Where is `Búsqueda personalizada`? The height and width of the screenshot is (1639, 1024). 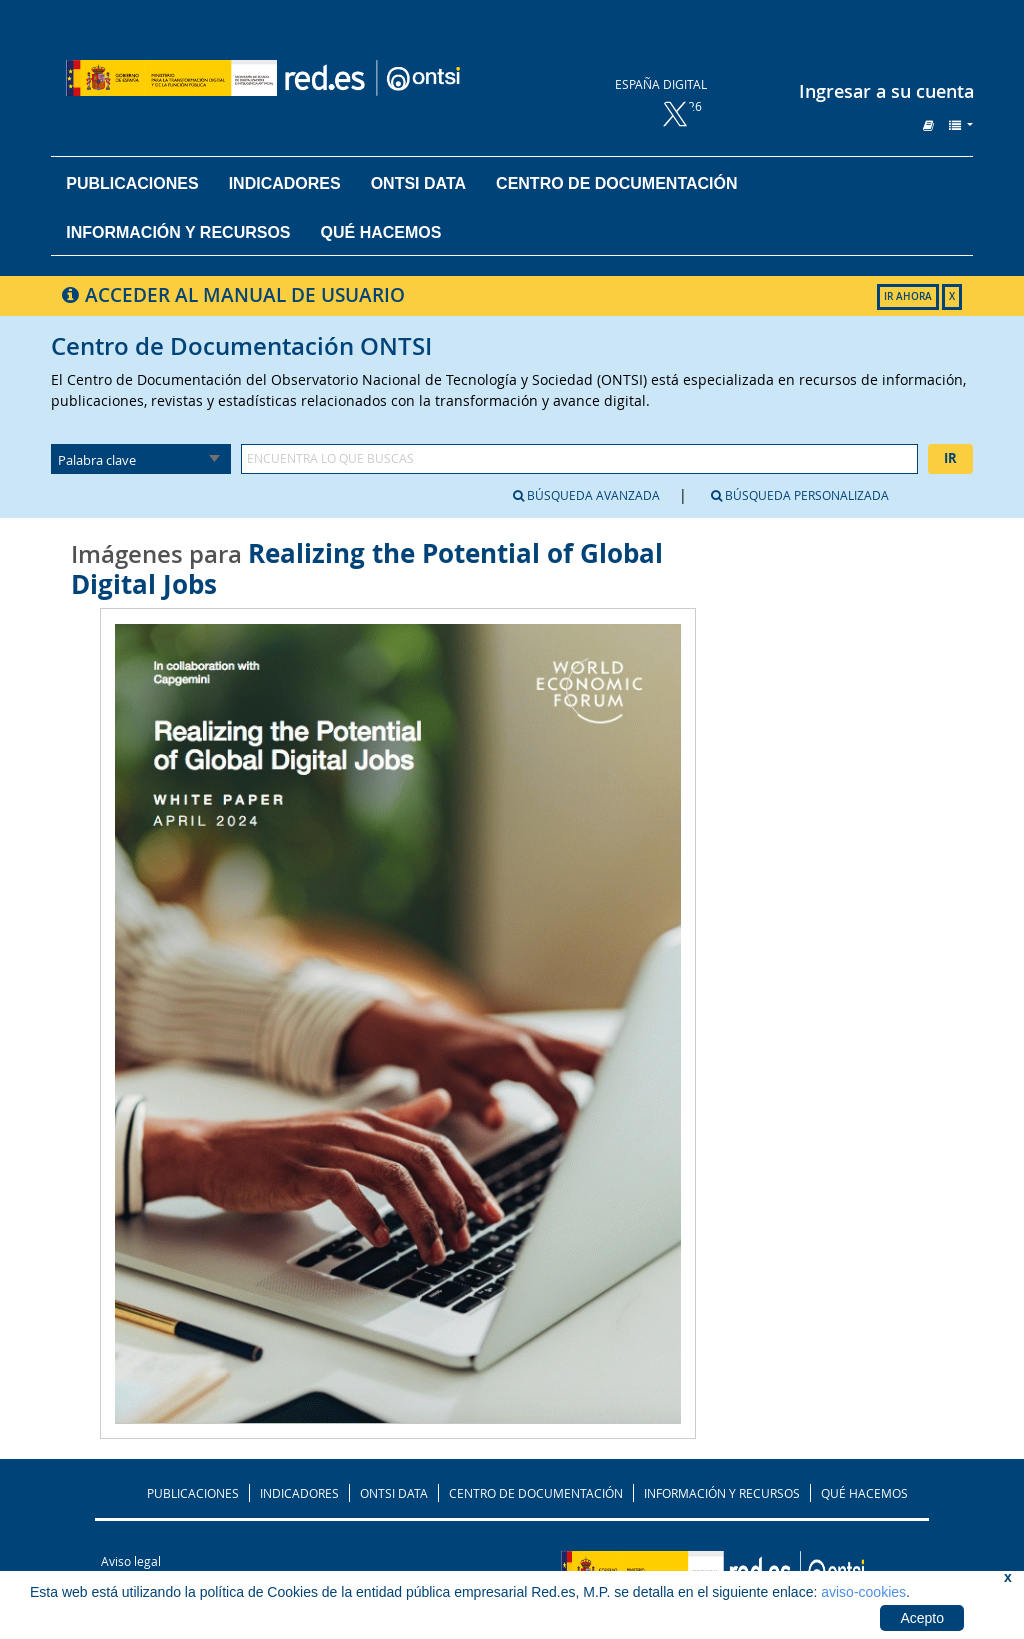
Búsqueda personalizada is located at coordinates (800, 495).